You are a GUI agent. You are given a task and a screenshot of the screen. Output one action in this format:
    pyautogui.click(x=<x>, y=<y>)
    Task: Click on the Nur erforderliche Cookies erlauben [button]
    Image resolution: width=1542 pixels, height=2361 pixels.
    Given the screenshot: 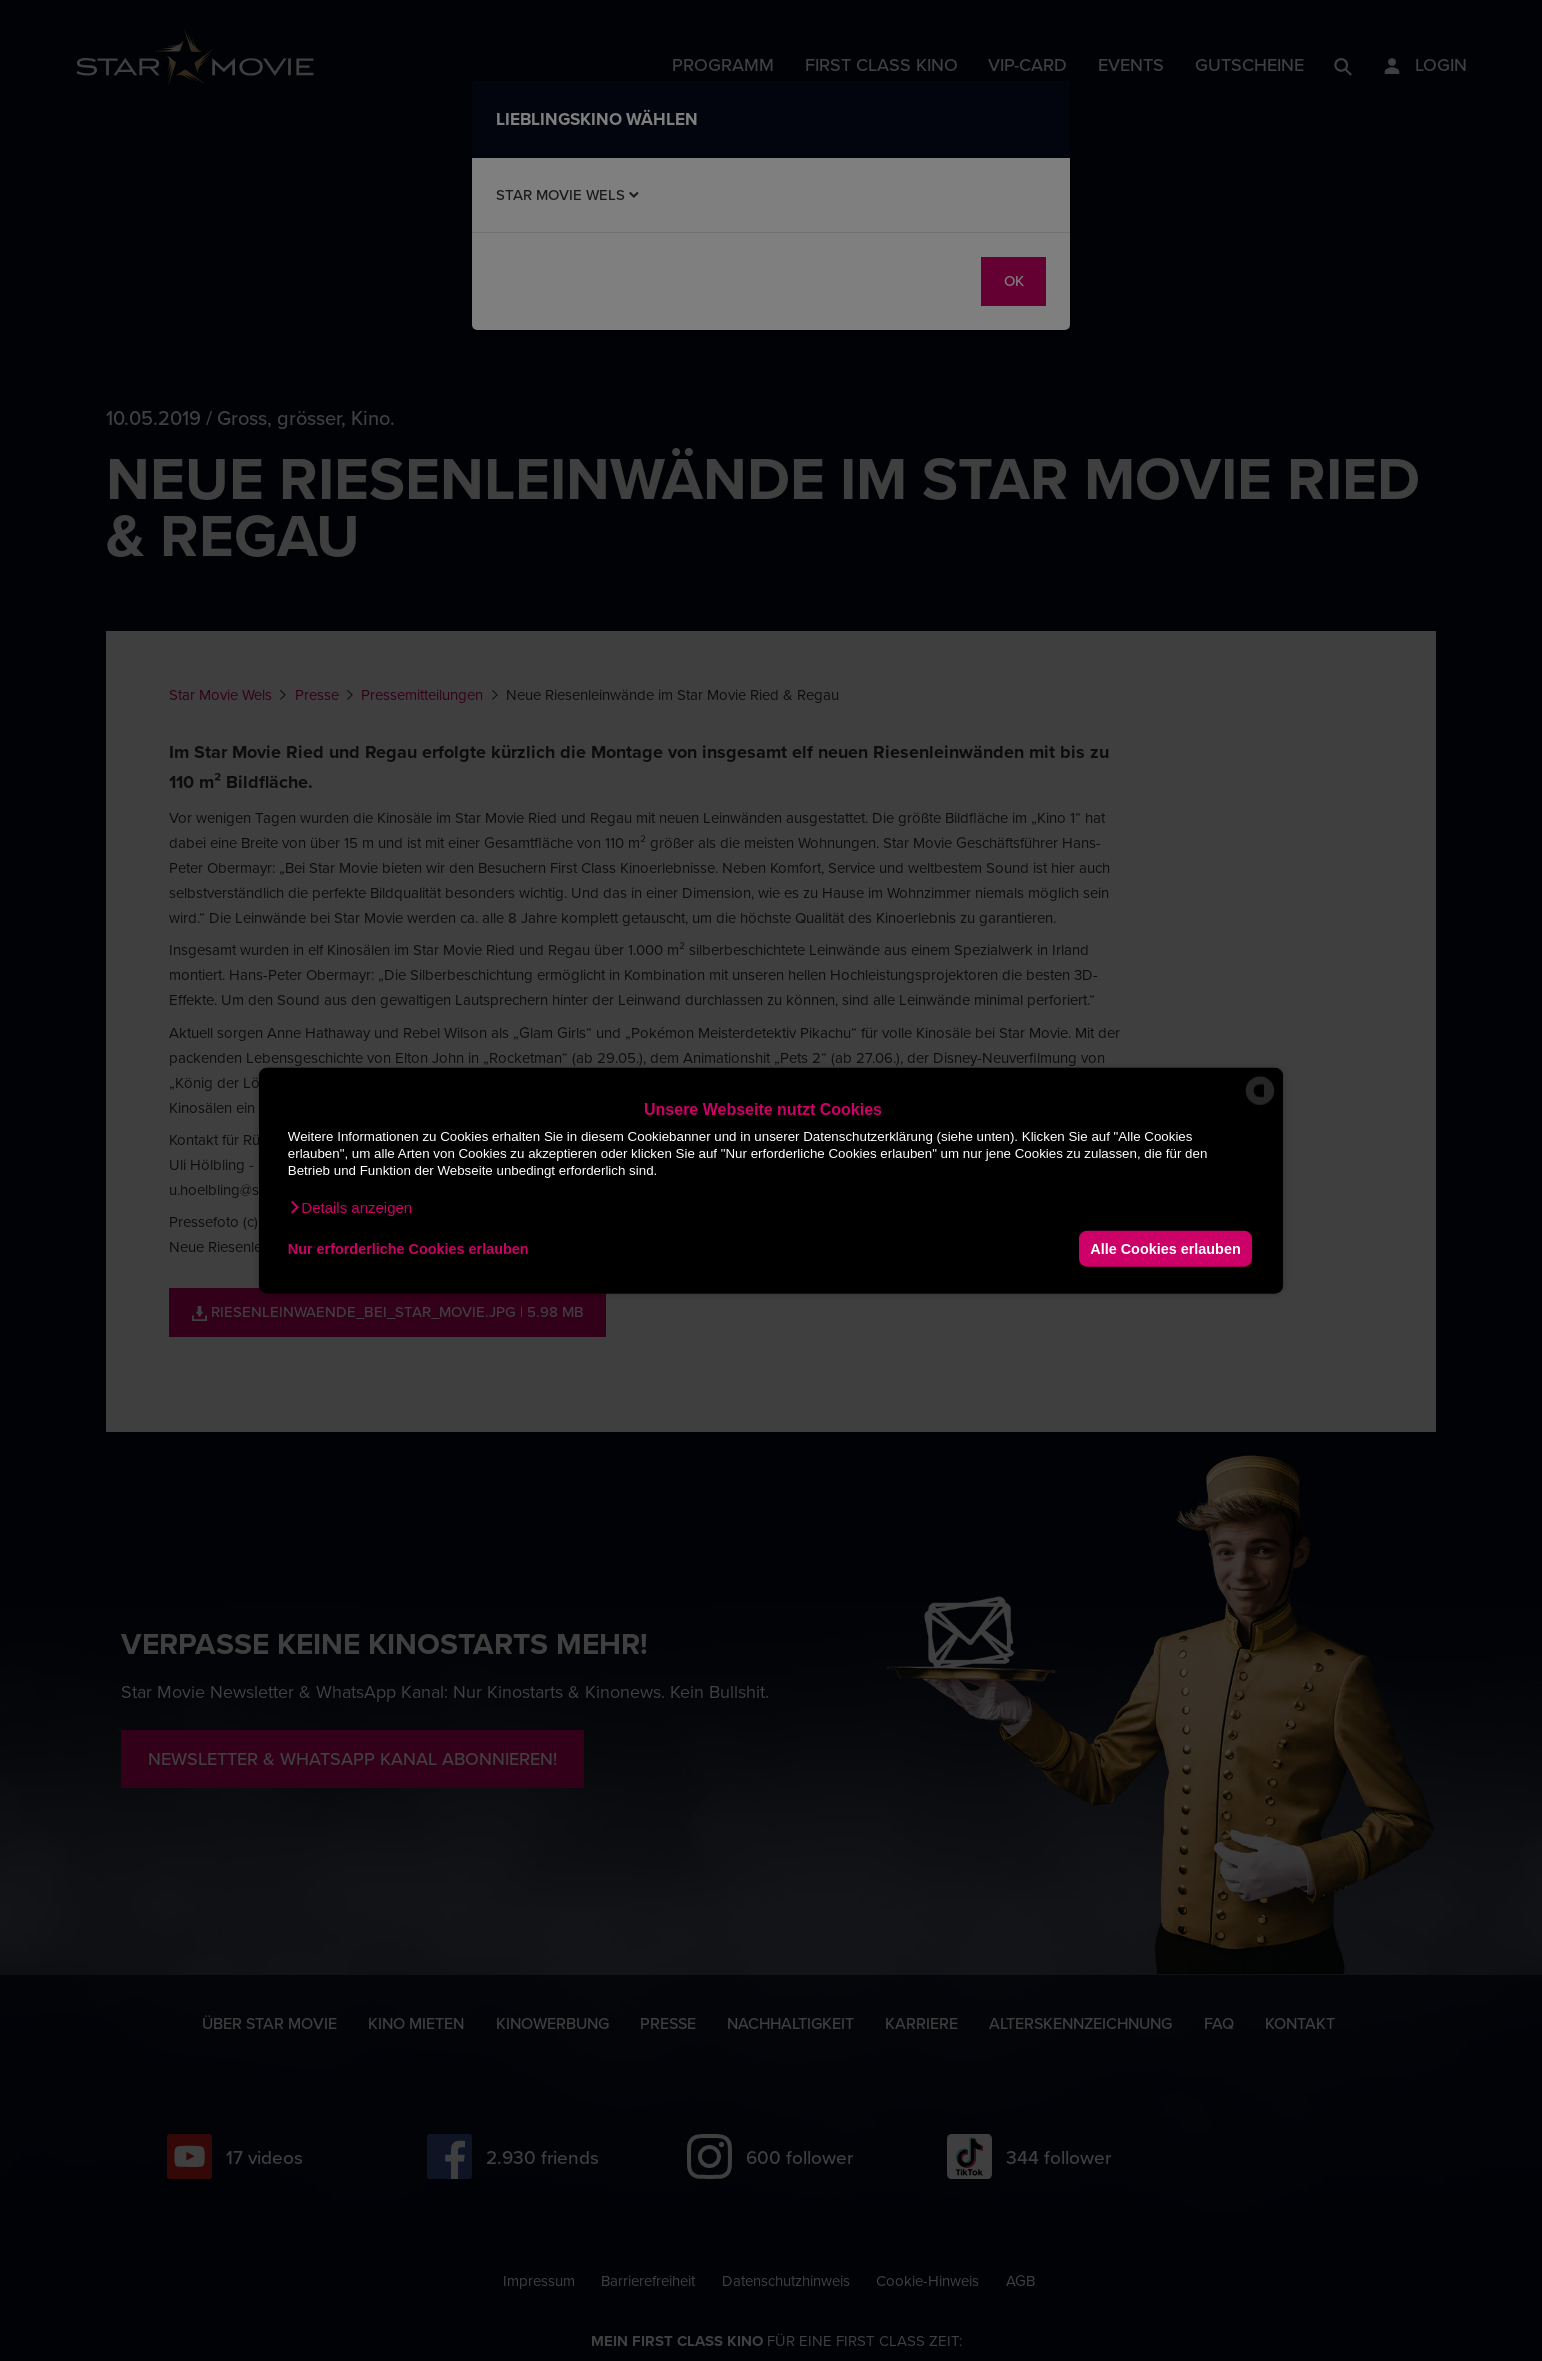 What is the action you would take?
    pyautogui.click(x=408, y=1248)
    